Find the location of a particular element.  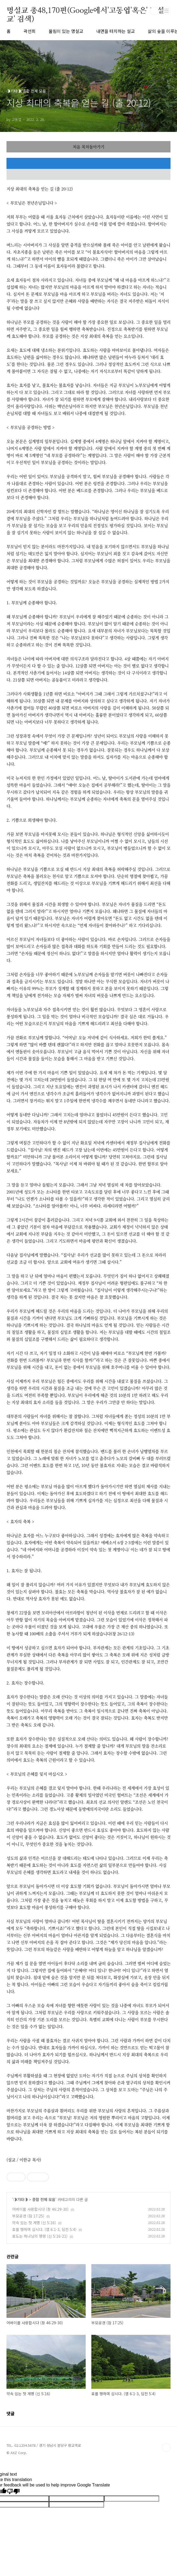

종합 전체 모음 is located at coordinates (43, 2199).